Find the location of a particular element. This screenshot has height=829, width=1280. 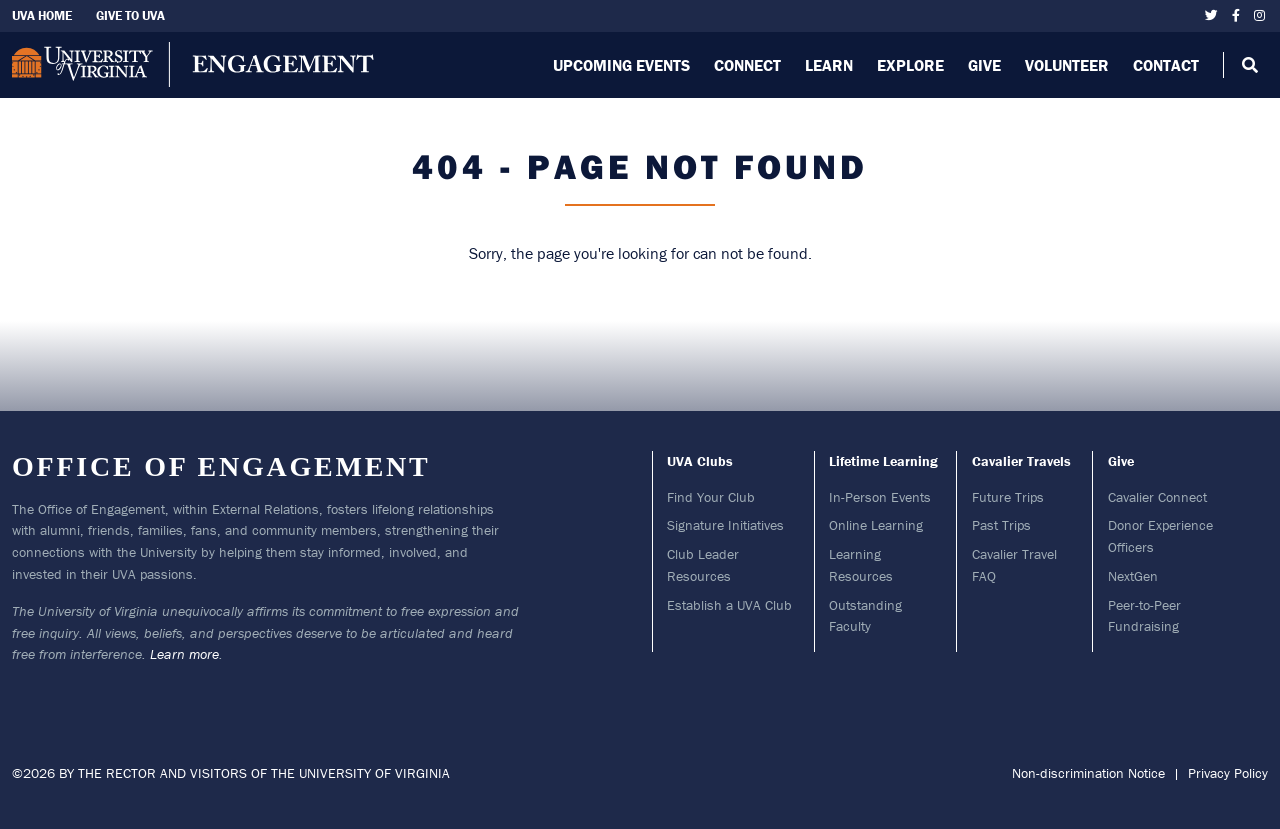

Signature Initiatives is located at coordinates (725, 525).